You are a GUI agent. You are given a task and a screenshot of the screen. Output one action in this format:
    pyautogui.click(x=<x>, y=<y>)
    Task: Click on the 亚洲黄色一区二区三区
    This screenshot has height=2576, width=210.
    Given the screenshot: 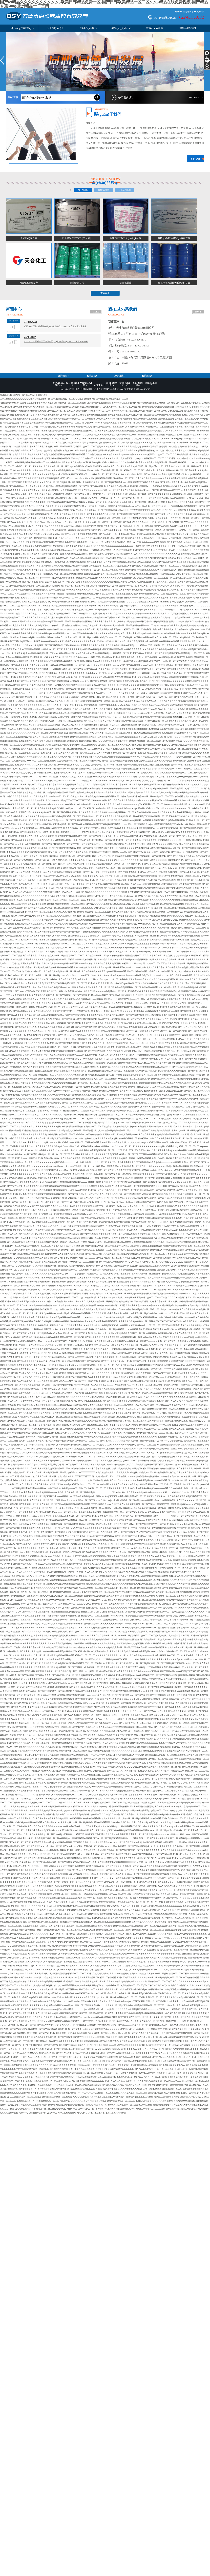 What is the action you would take?
    pyautogui.click(x=96, y=1608)
    